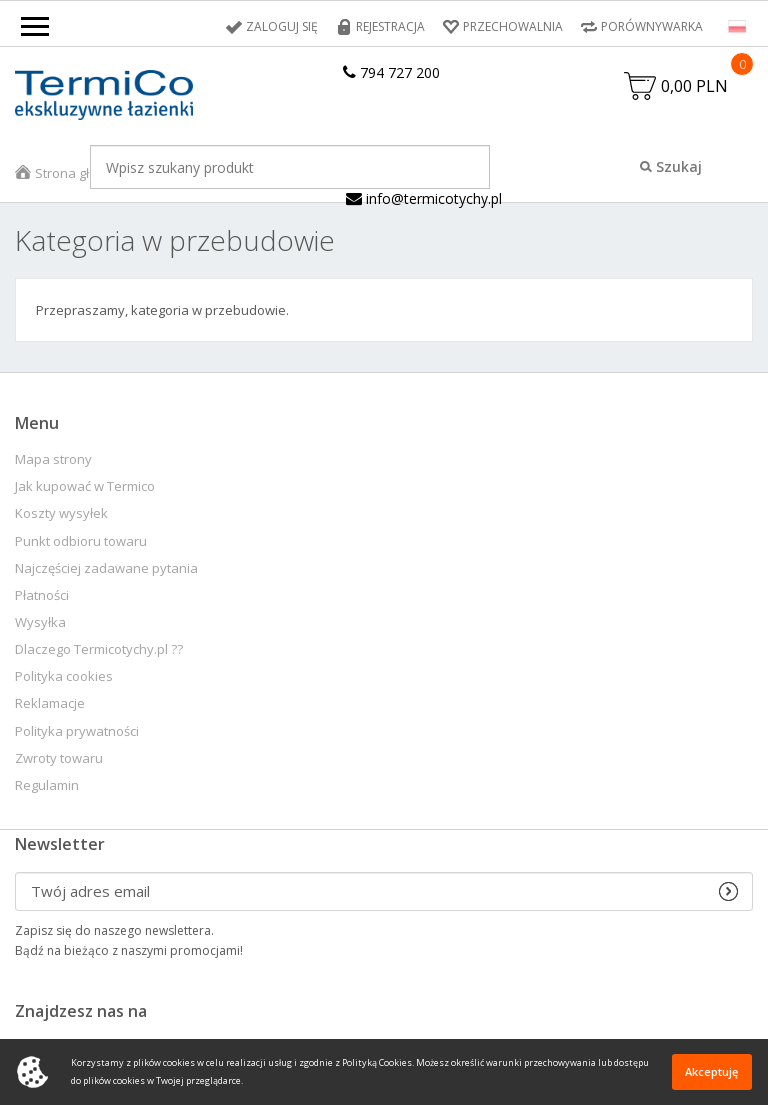 The height and width of the screenshot is (1105, 768). Describe the element at coordinates (81, 541) in the screenshot. I see `Punkt odbioru towaru` at that location.